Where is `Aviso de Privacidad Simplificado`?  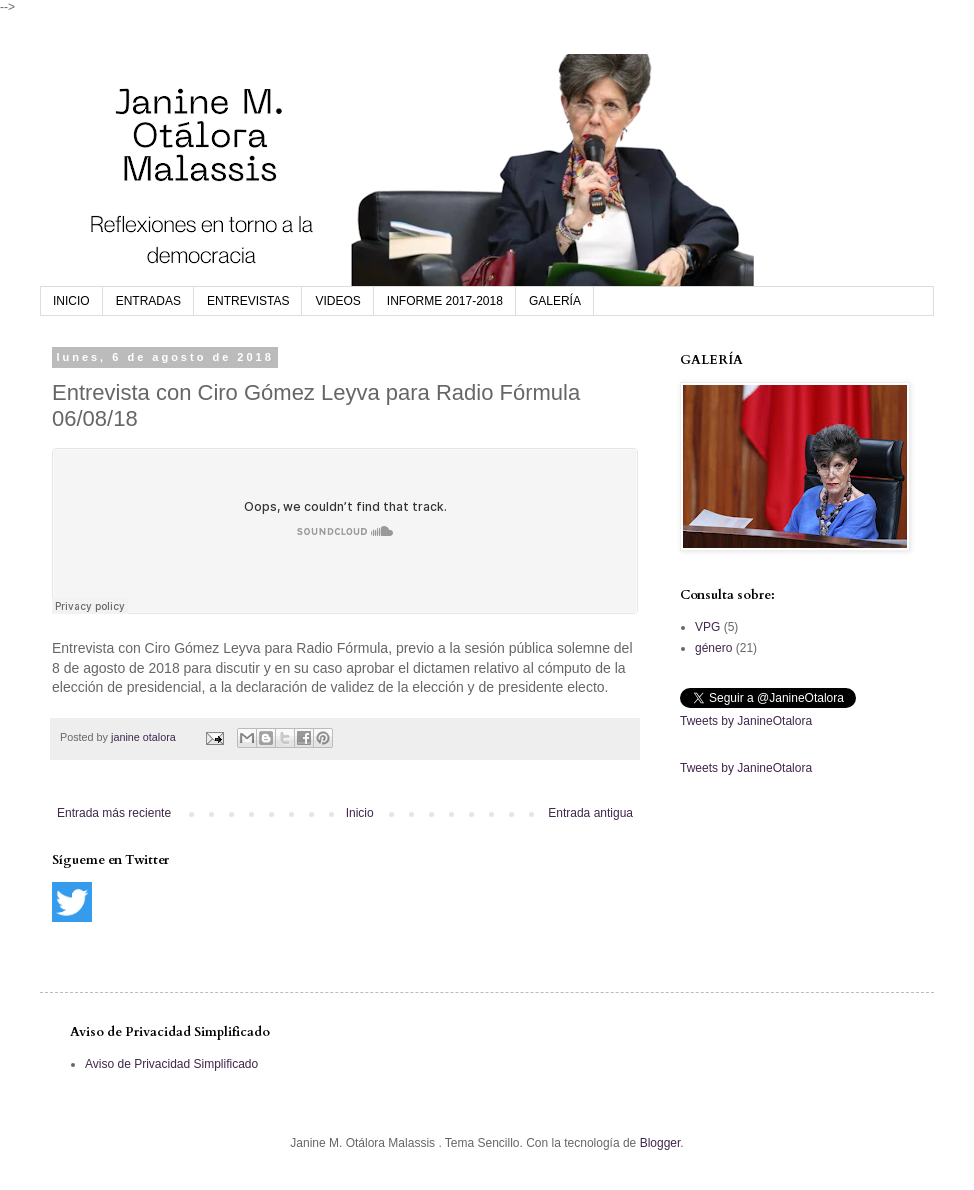 Aviso de Privacidad Simplificado is located at coordinates (171, 1064).